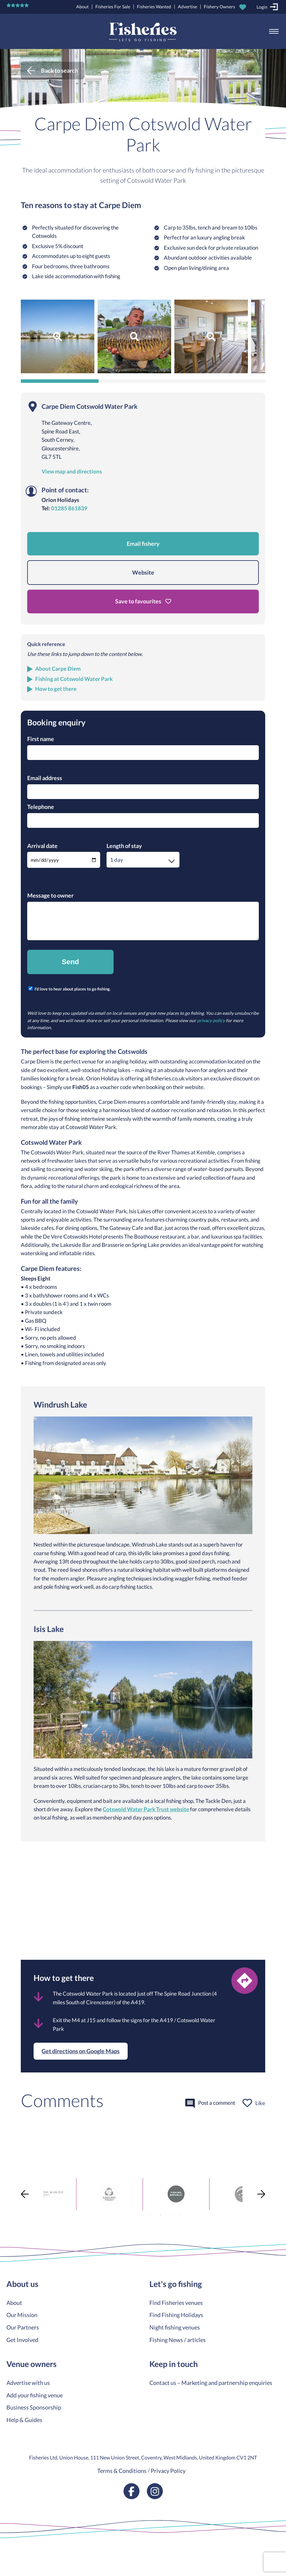 The height and width of the screenshot is (2576, 286). I want to click on Get Involved, so click(22, 2339).